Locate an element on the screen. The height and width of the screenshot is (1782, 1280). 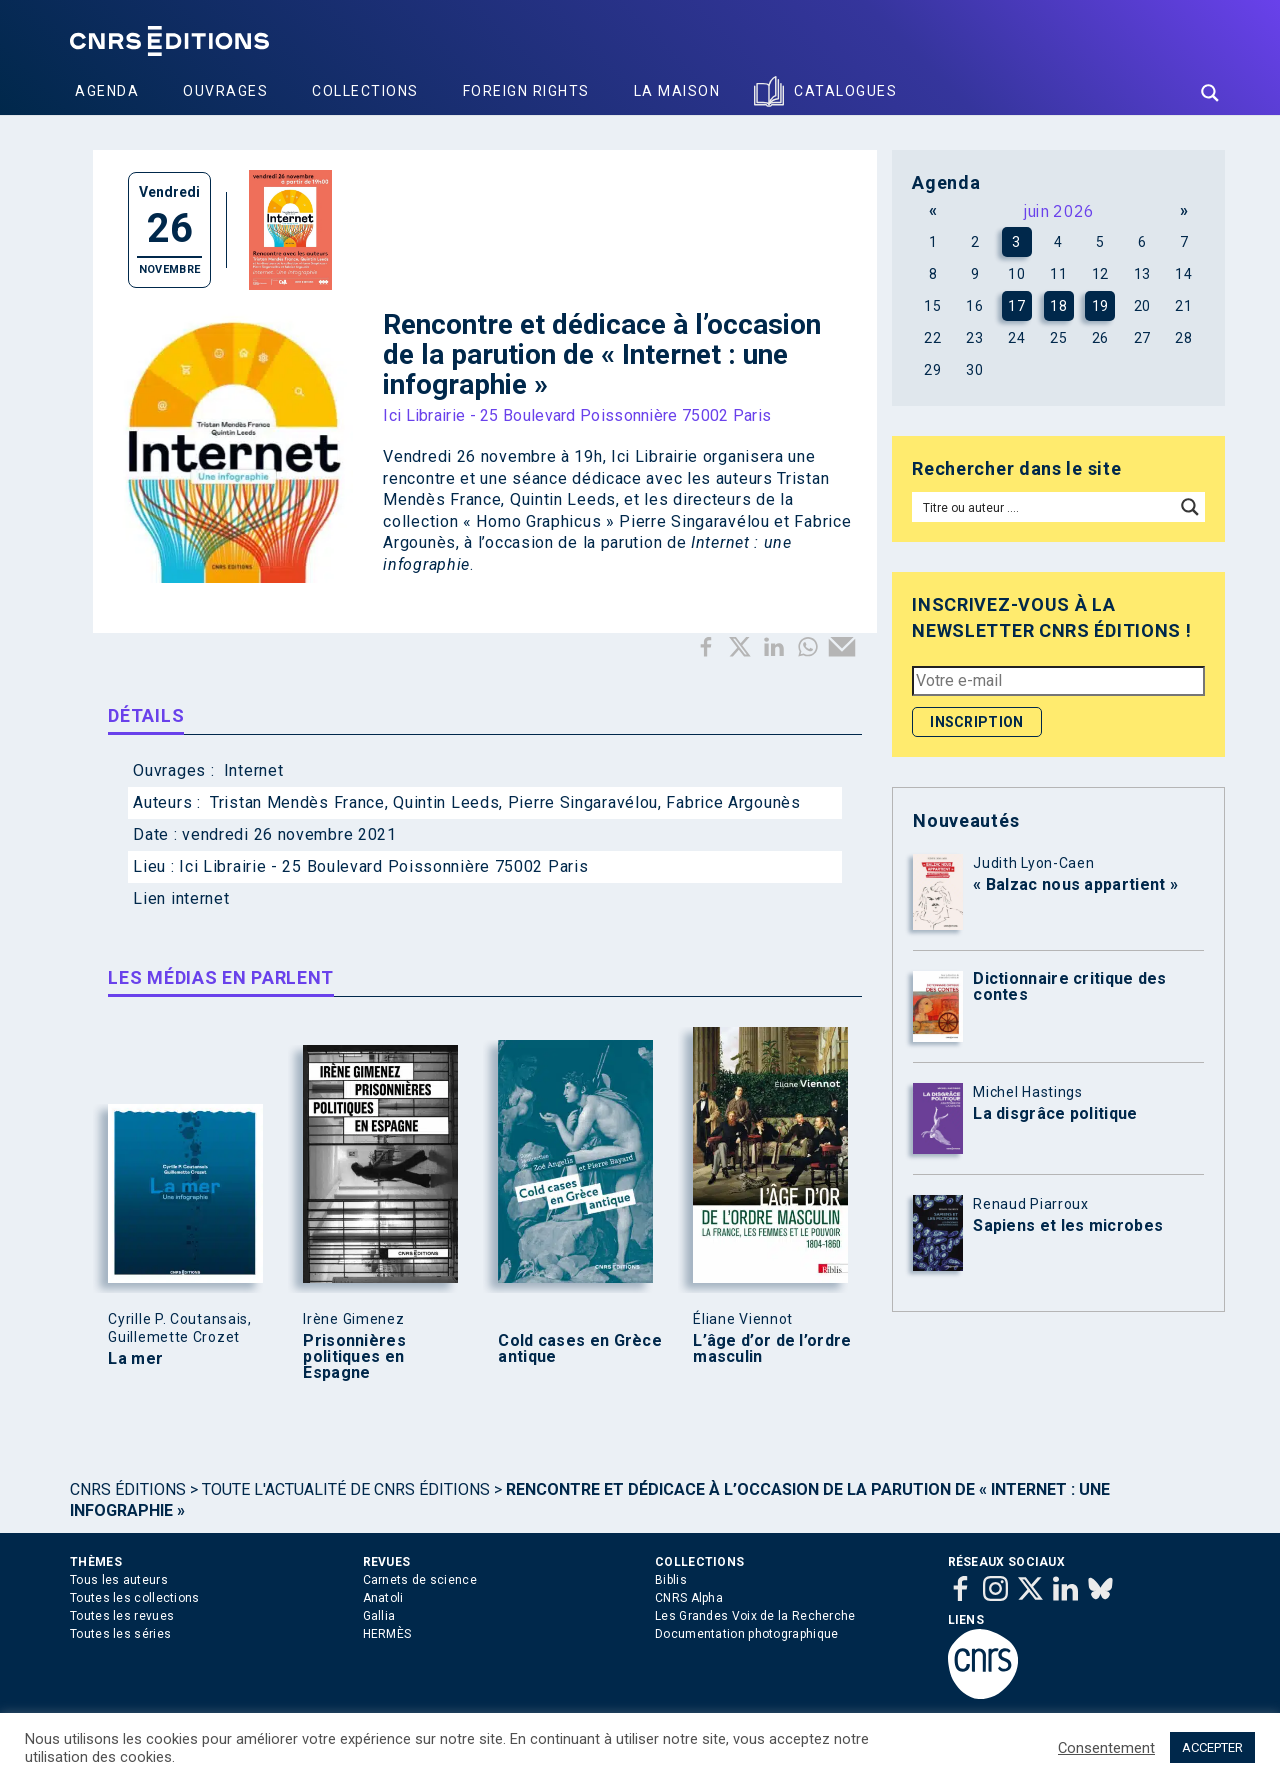
Pierre Singaravélou is located at coordinates (583, 802).